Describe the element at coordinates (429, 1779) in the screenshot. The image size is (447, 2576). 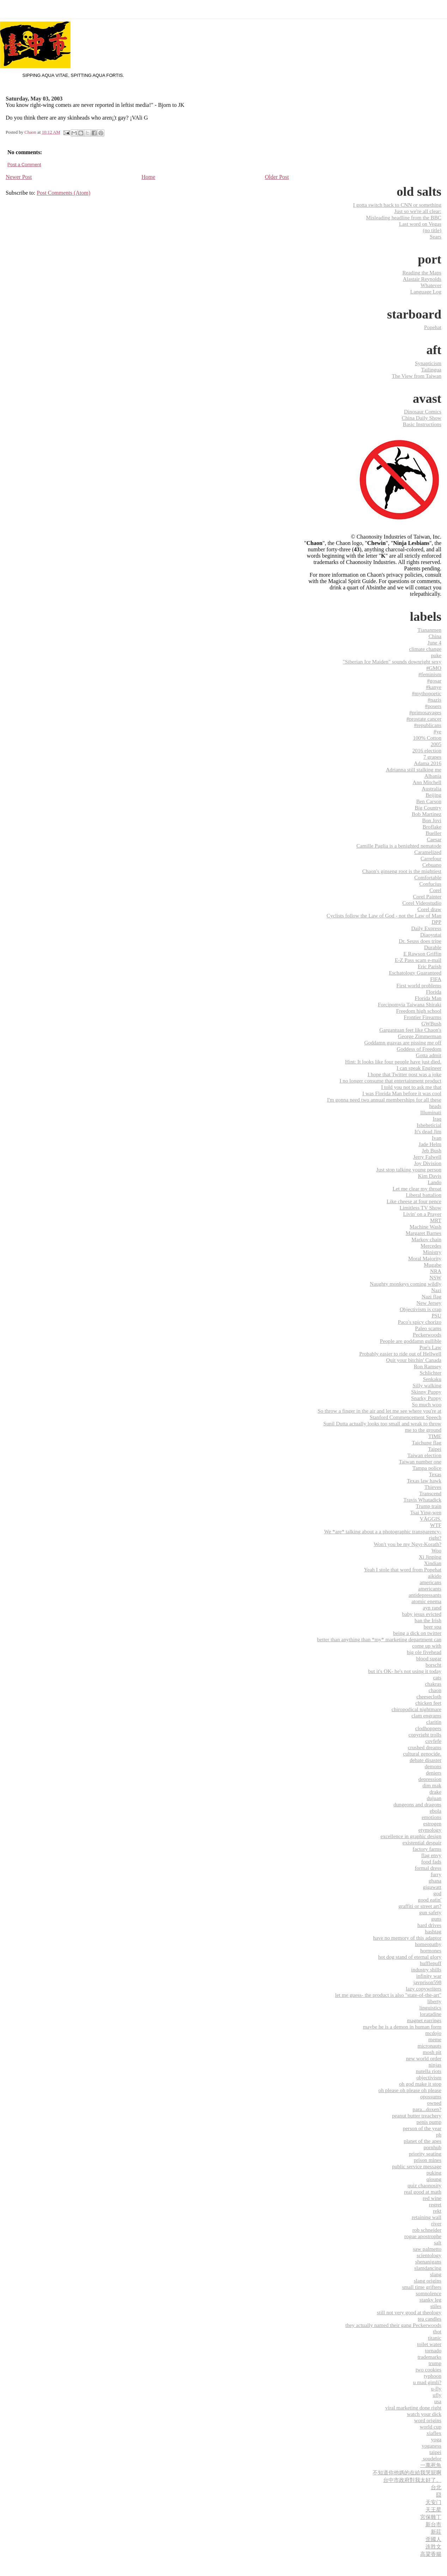
I see `depression` at that location.